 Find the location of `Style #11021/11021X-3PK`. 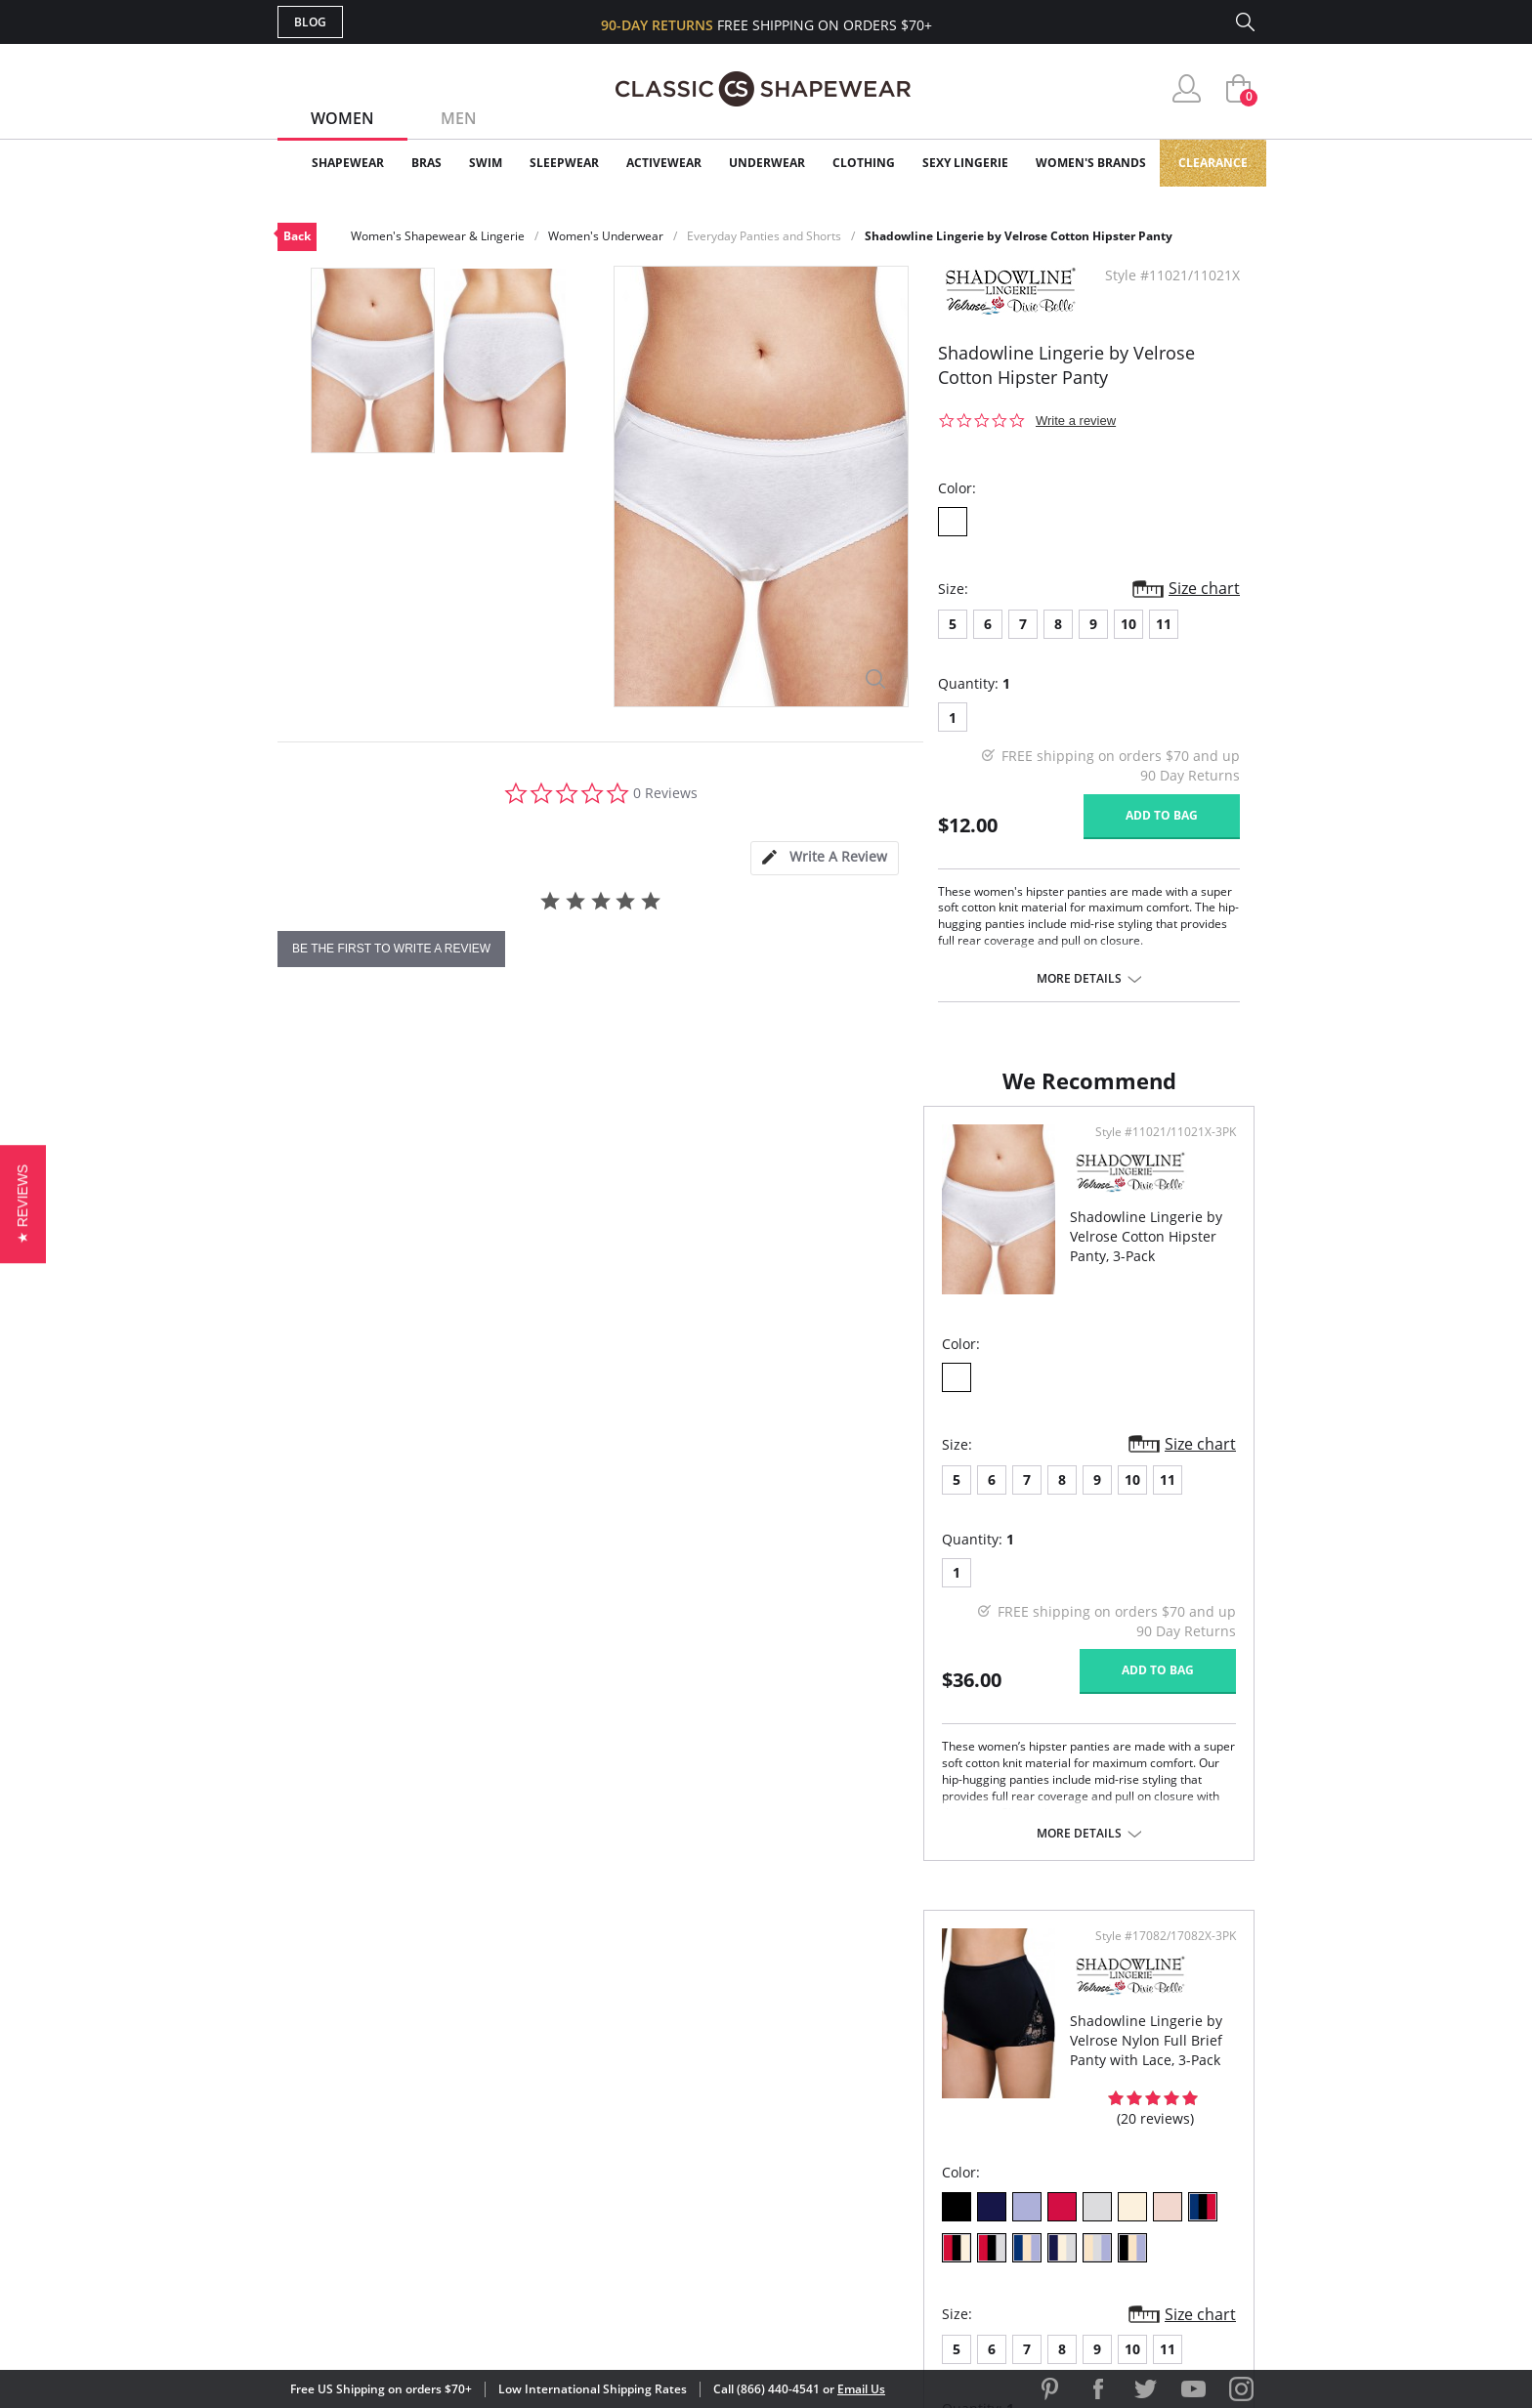

Style #11021/11021X-3PK is located at coordinates (667, 1152).